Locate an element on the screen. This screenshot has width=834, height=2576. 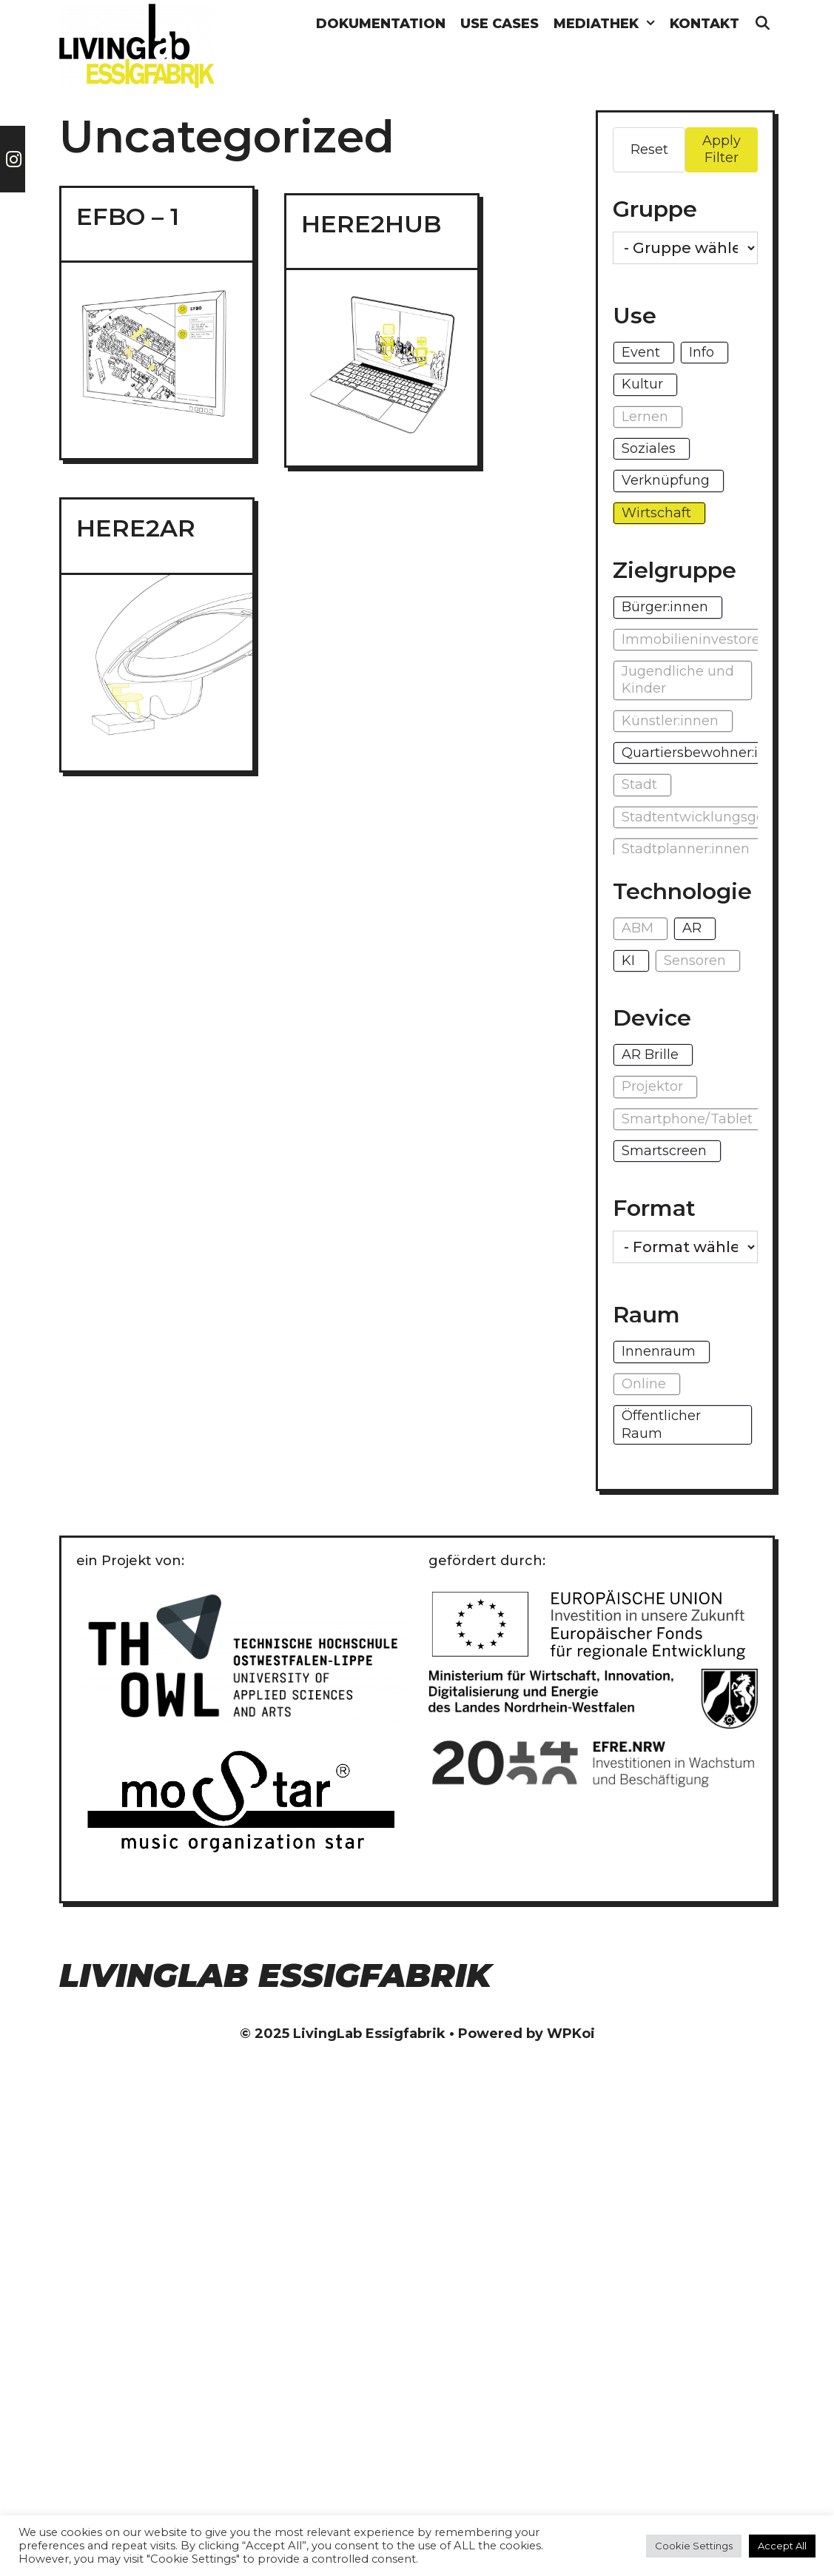
AR is located at coordinates (692, 928).